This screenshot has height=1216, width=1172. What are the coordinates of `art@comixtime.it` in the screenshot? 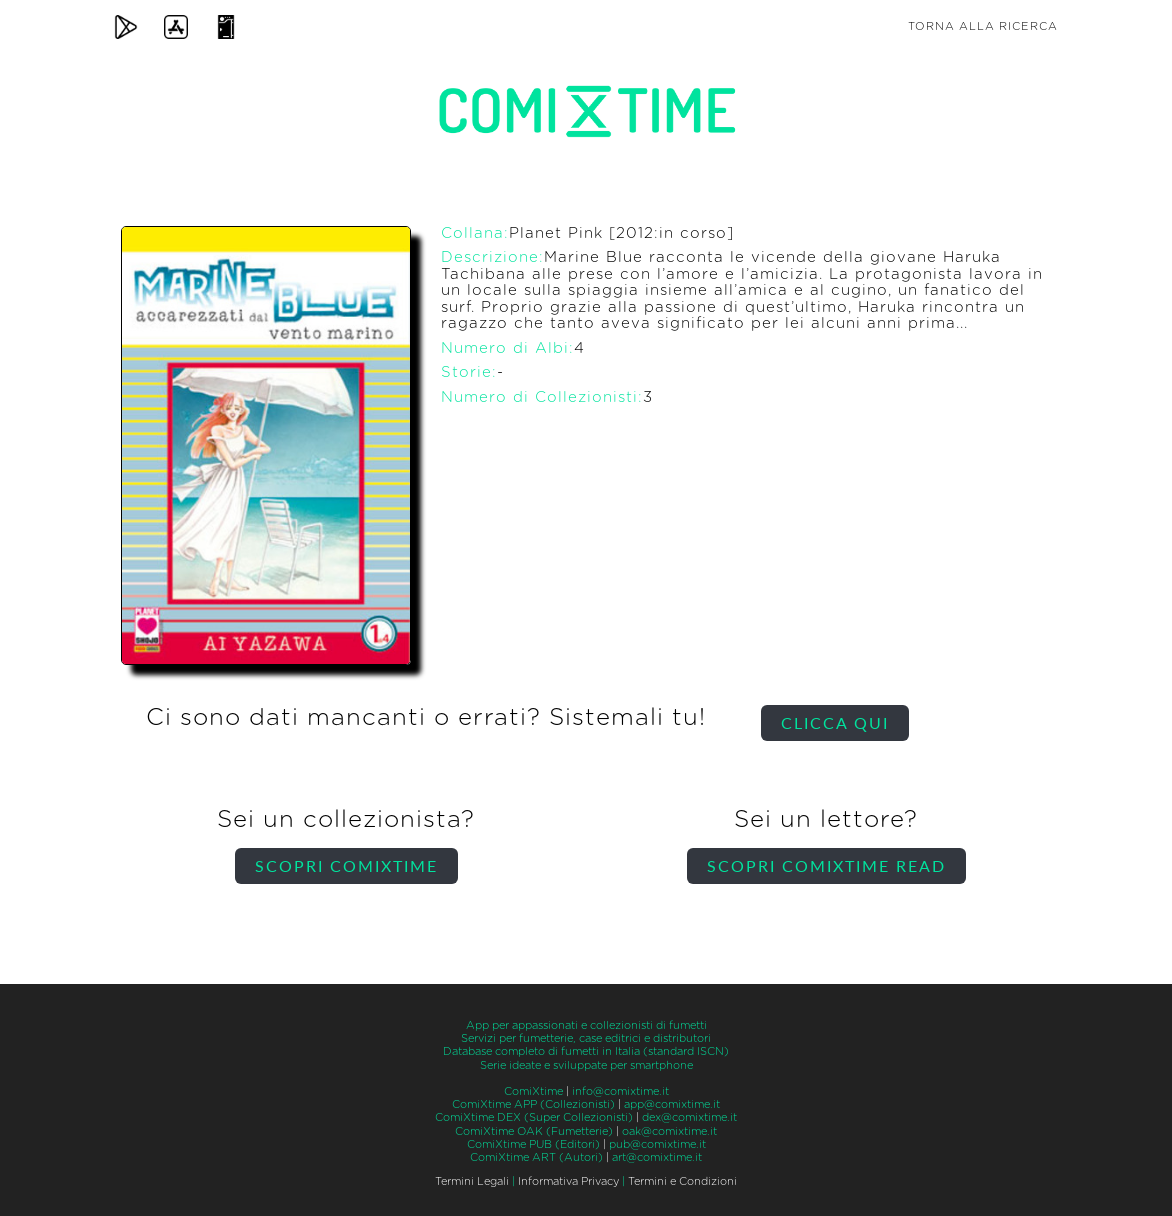 It's located at (657, 1157).